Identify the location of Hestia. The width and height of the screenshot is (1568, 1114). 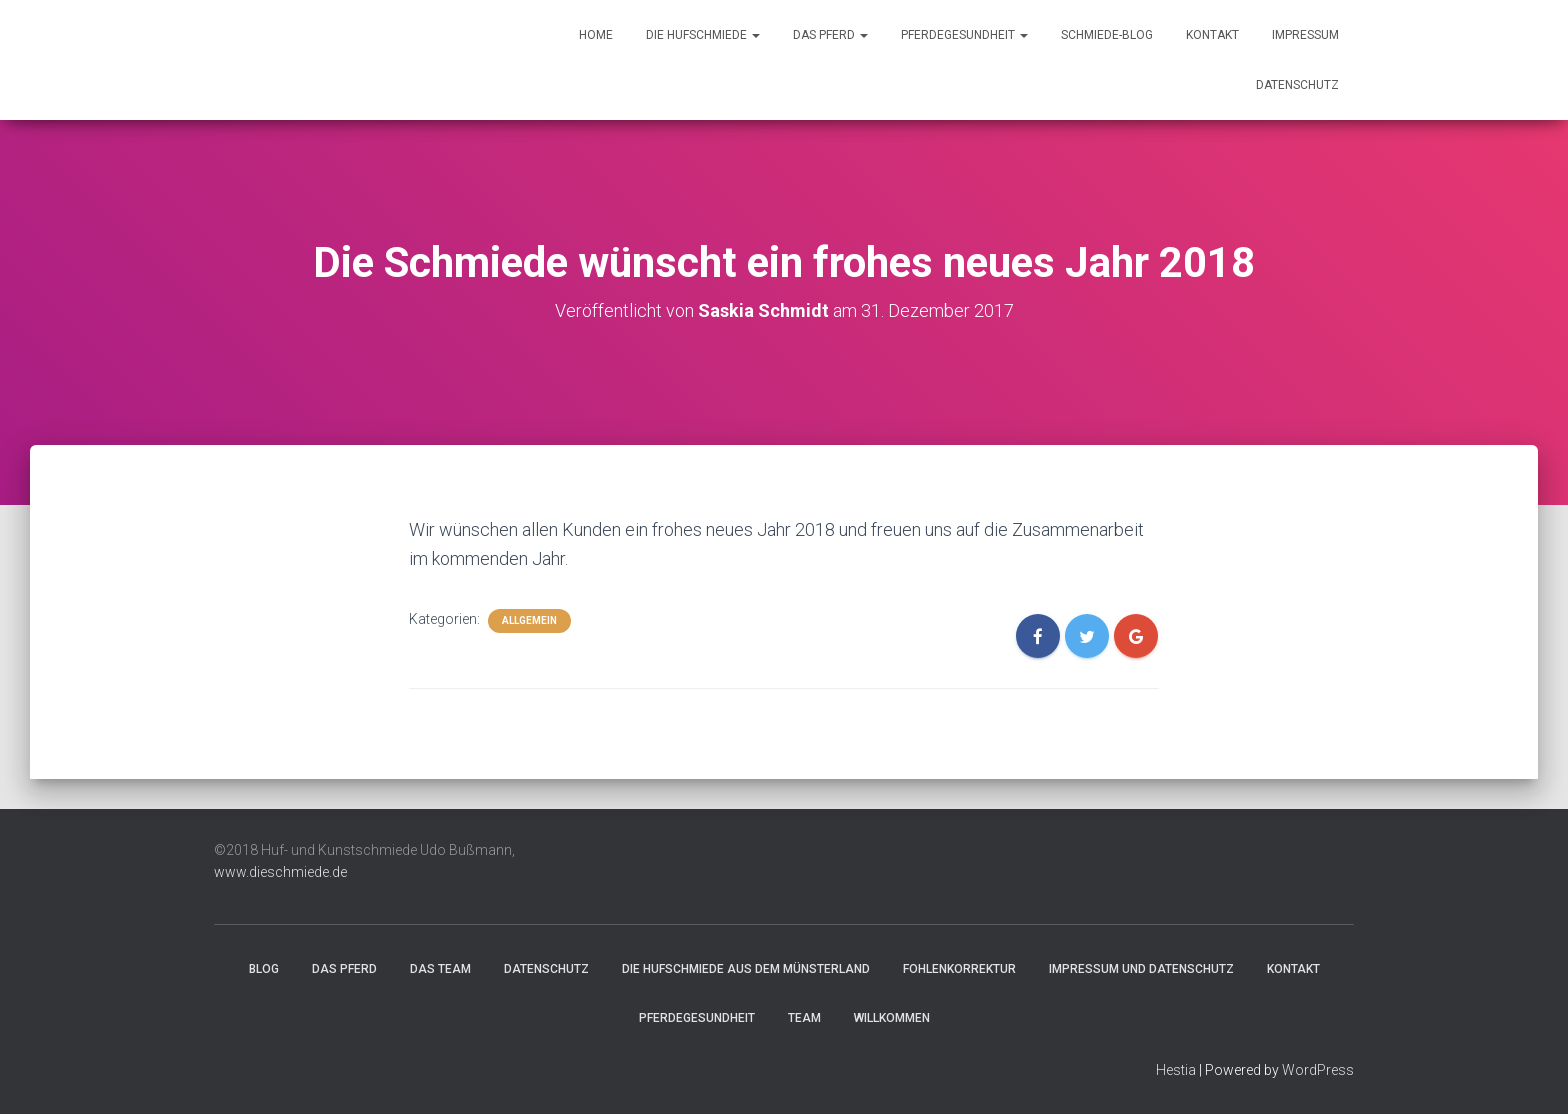
(1176, 1070).